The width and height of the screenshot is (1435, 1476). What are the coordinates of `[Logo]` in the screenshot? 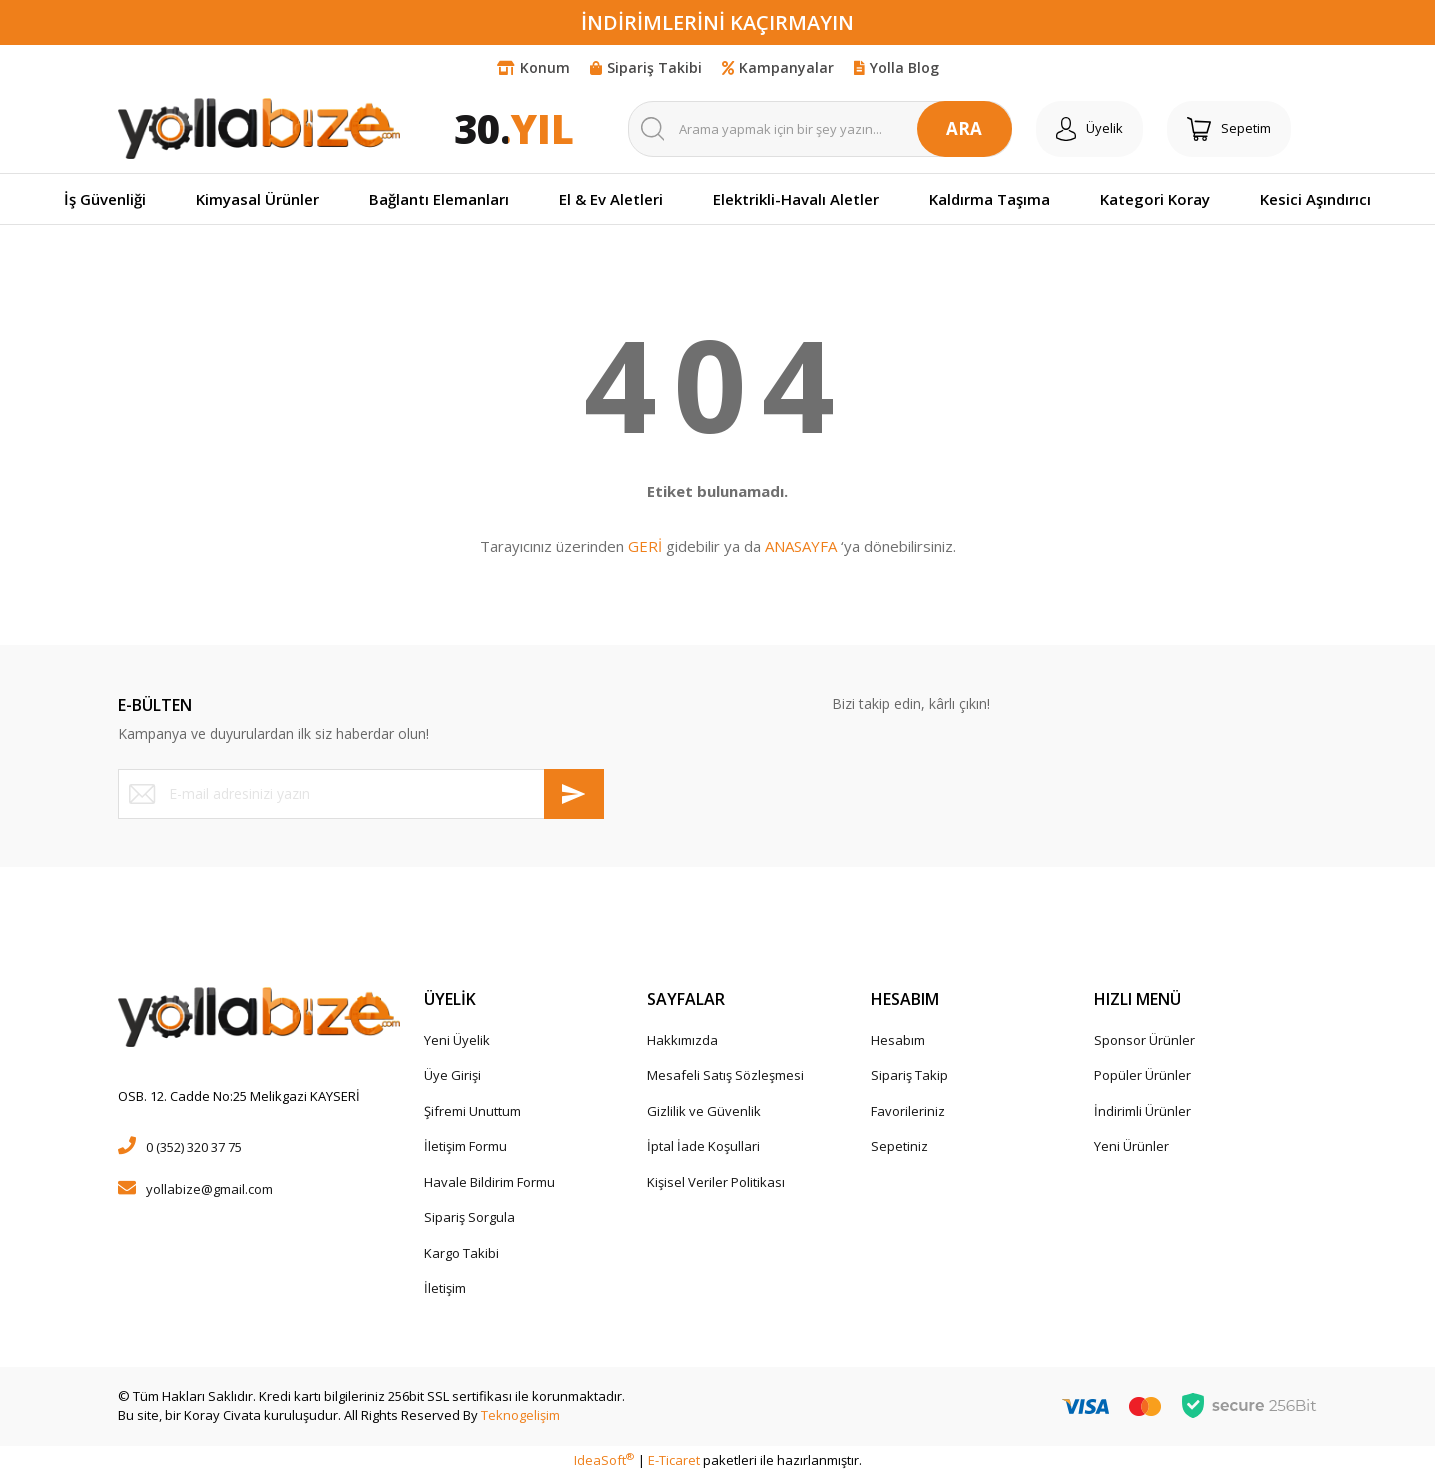 It's located at (259, 128).